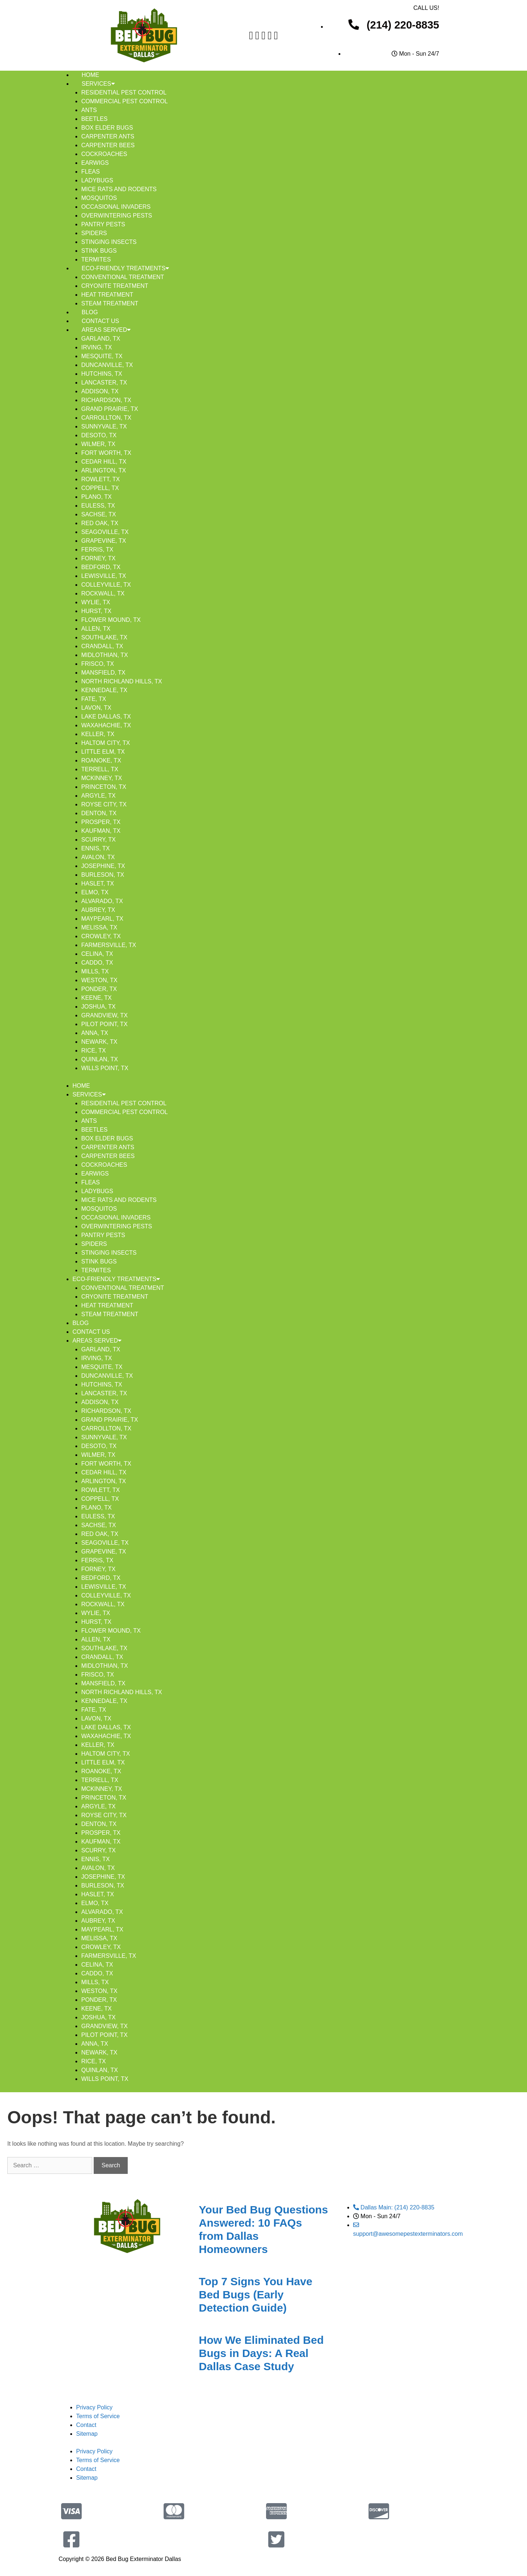 The height and width of the screenshot is (2576, 527). Describe the element at coordinates (98, 1006) in the screenshot. I see `Joshua, TX` at that location.